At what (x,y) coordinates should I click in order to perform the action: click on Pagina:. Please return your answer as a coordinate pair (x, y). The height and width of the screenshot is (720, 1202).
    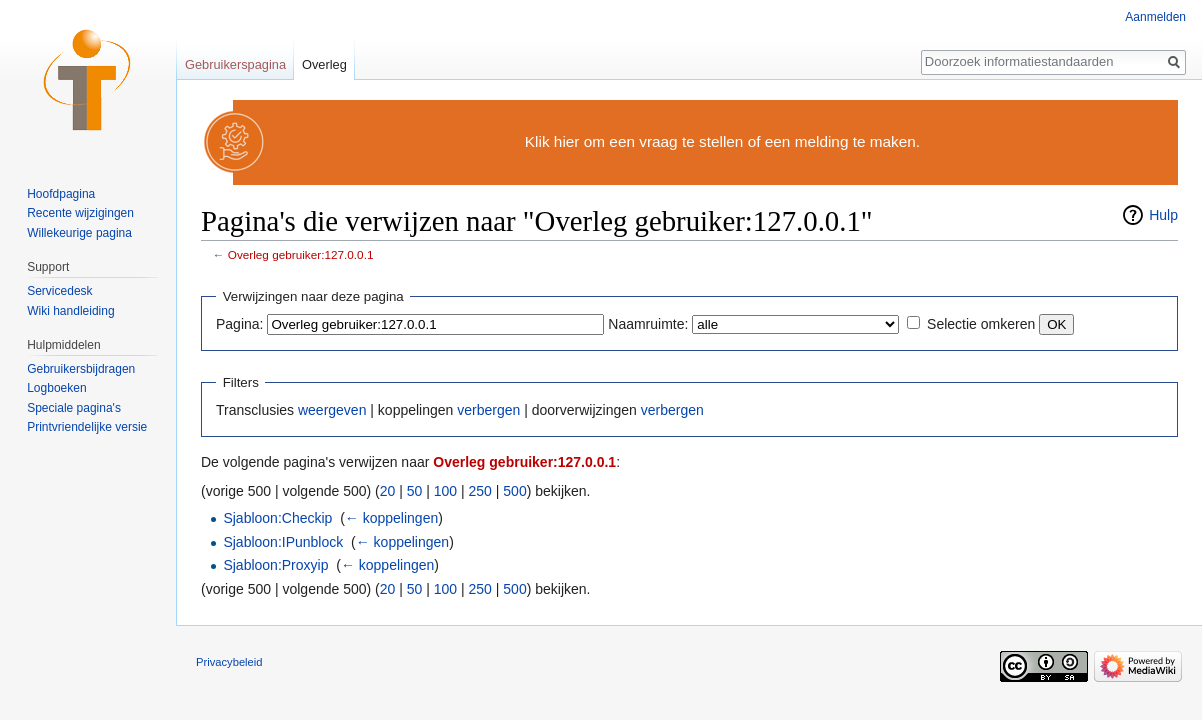
    Looking at the image, I should click on (239, 324).